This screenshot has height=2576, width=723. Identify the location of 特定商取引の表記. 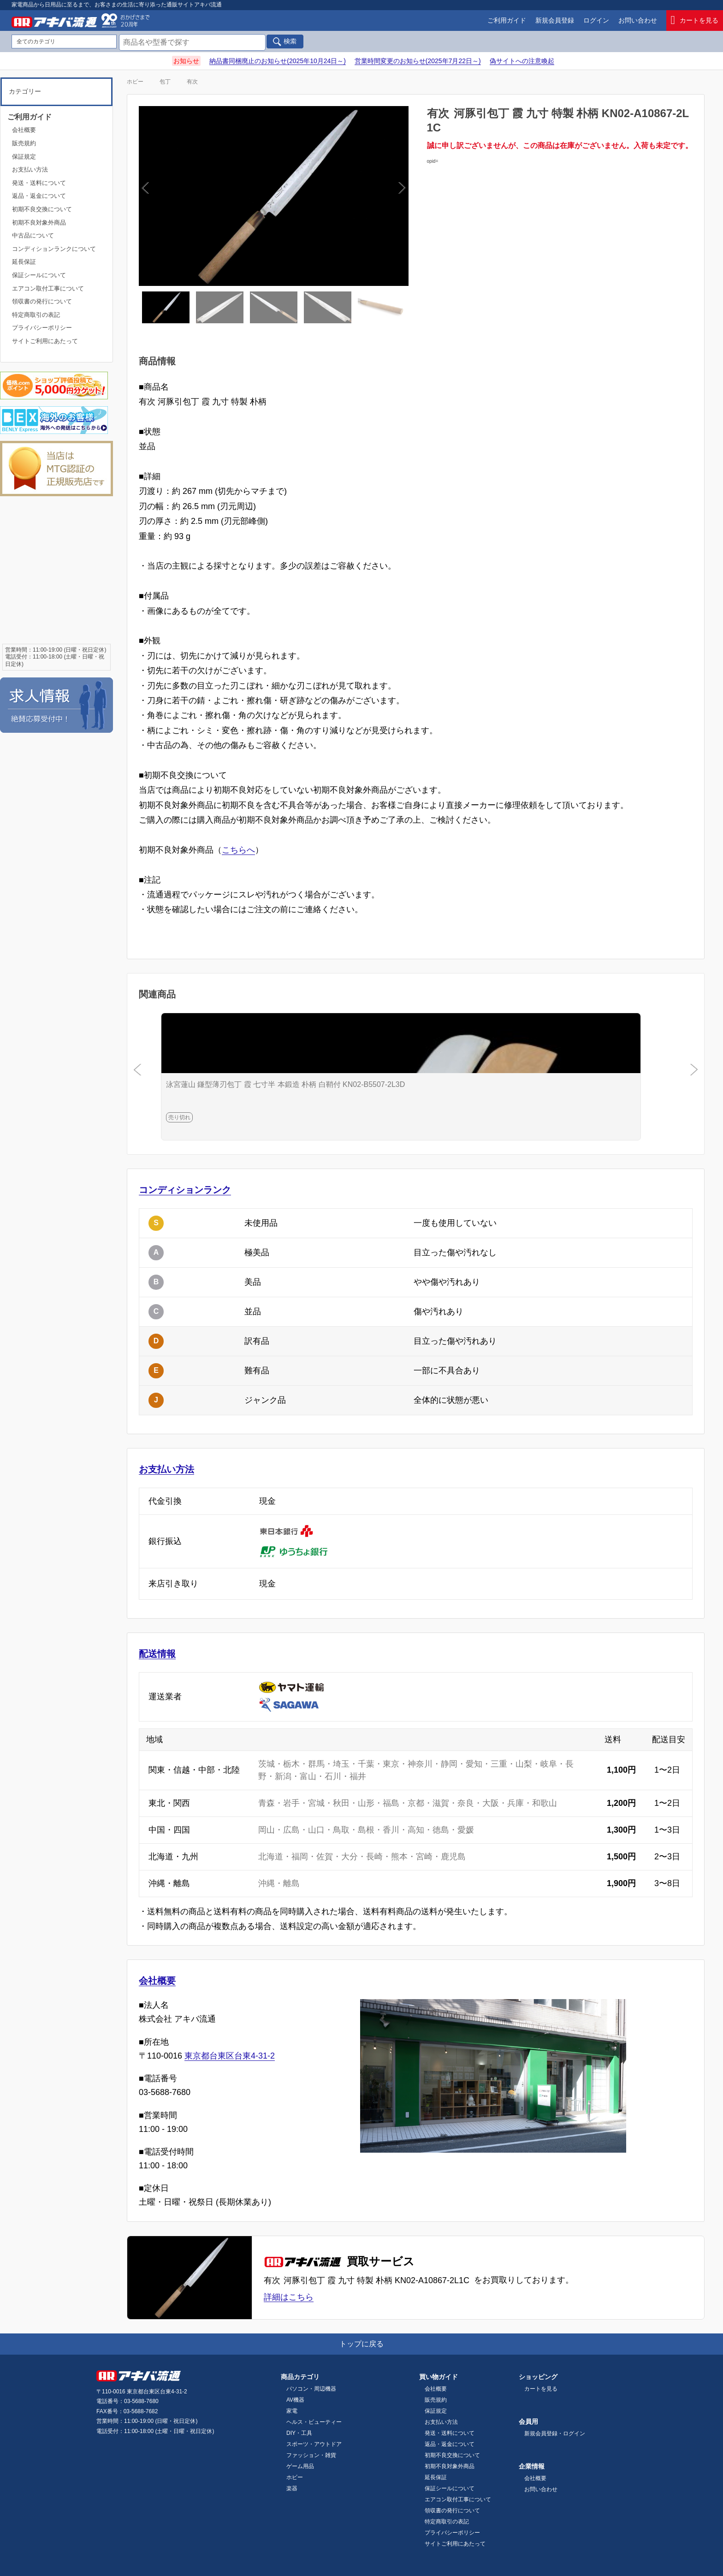
(36, 314).